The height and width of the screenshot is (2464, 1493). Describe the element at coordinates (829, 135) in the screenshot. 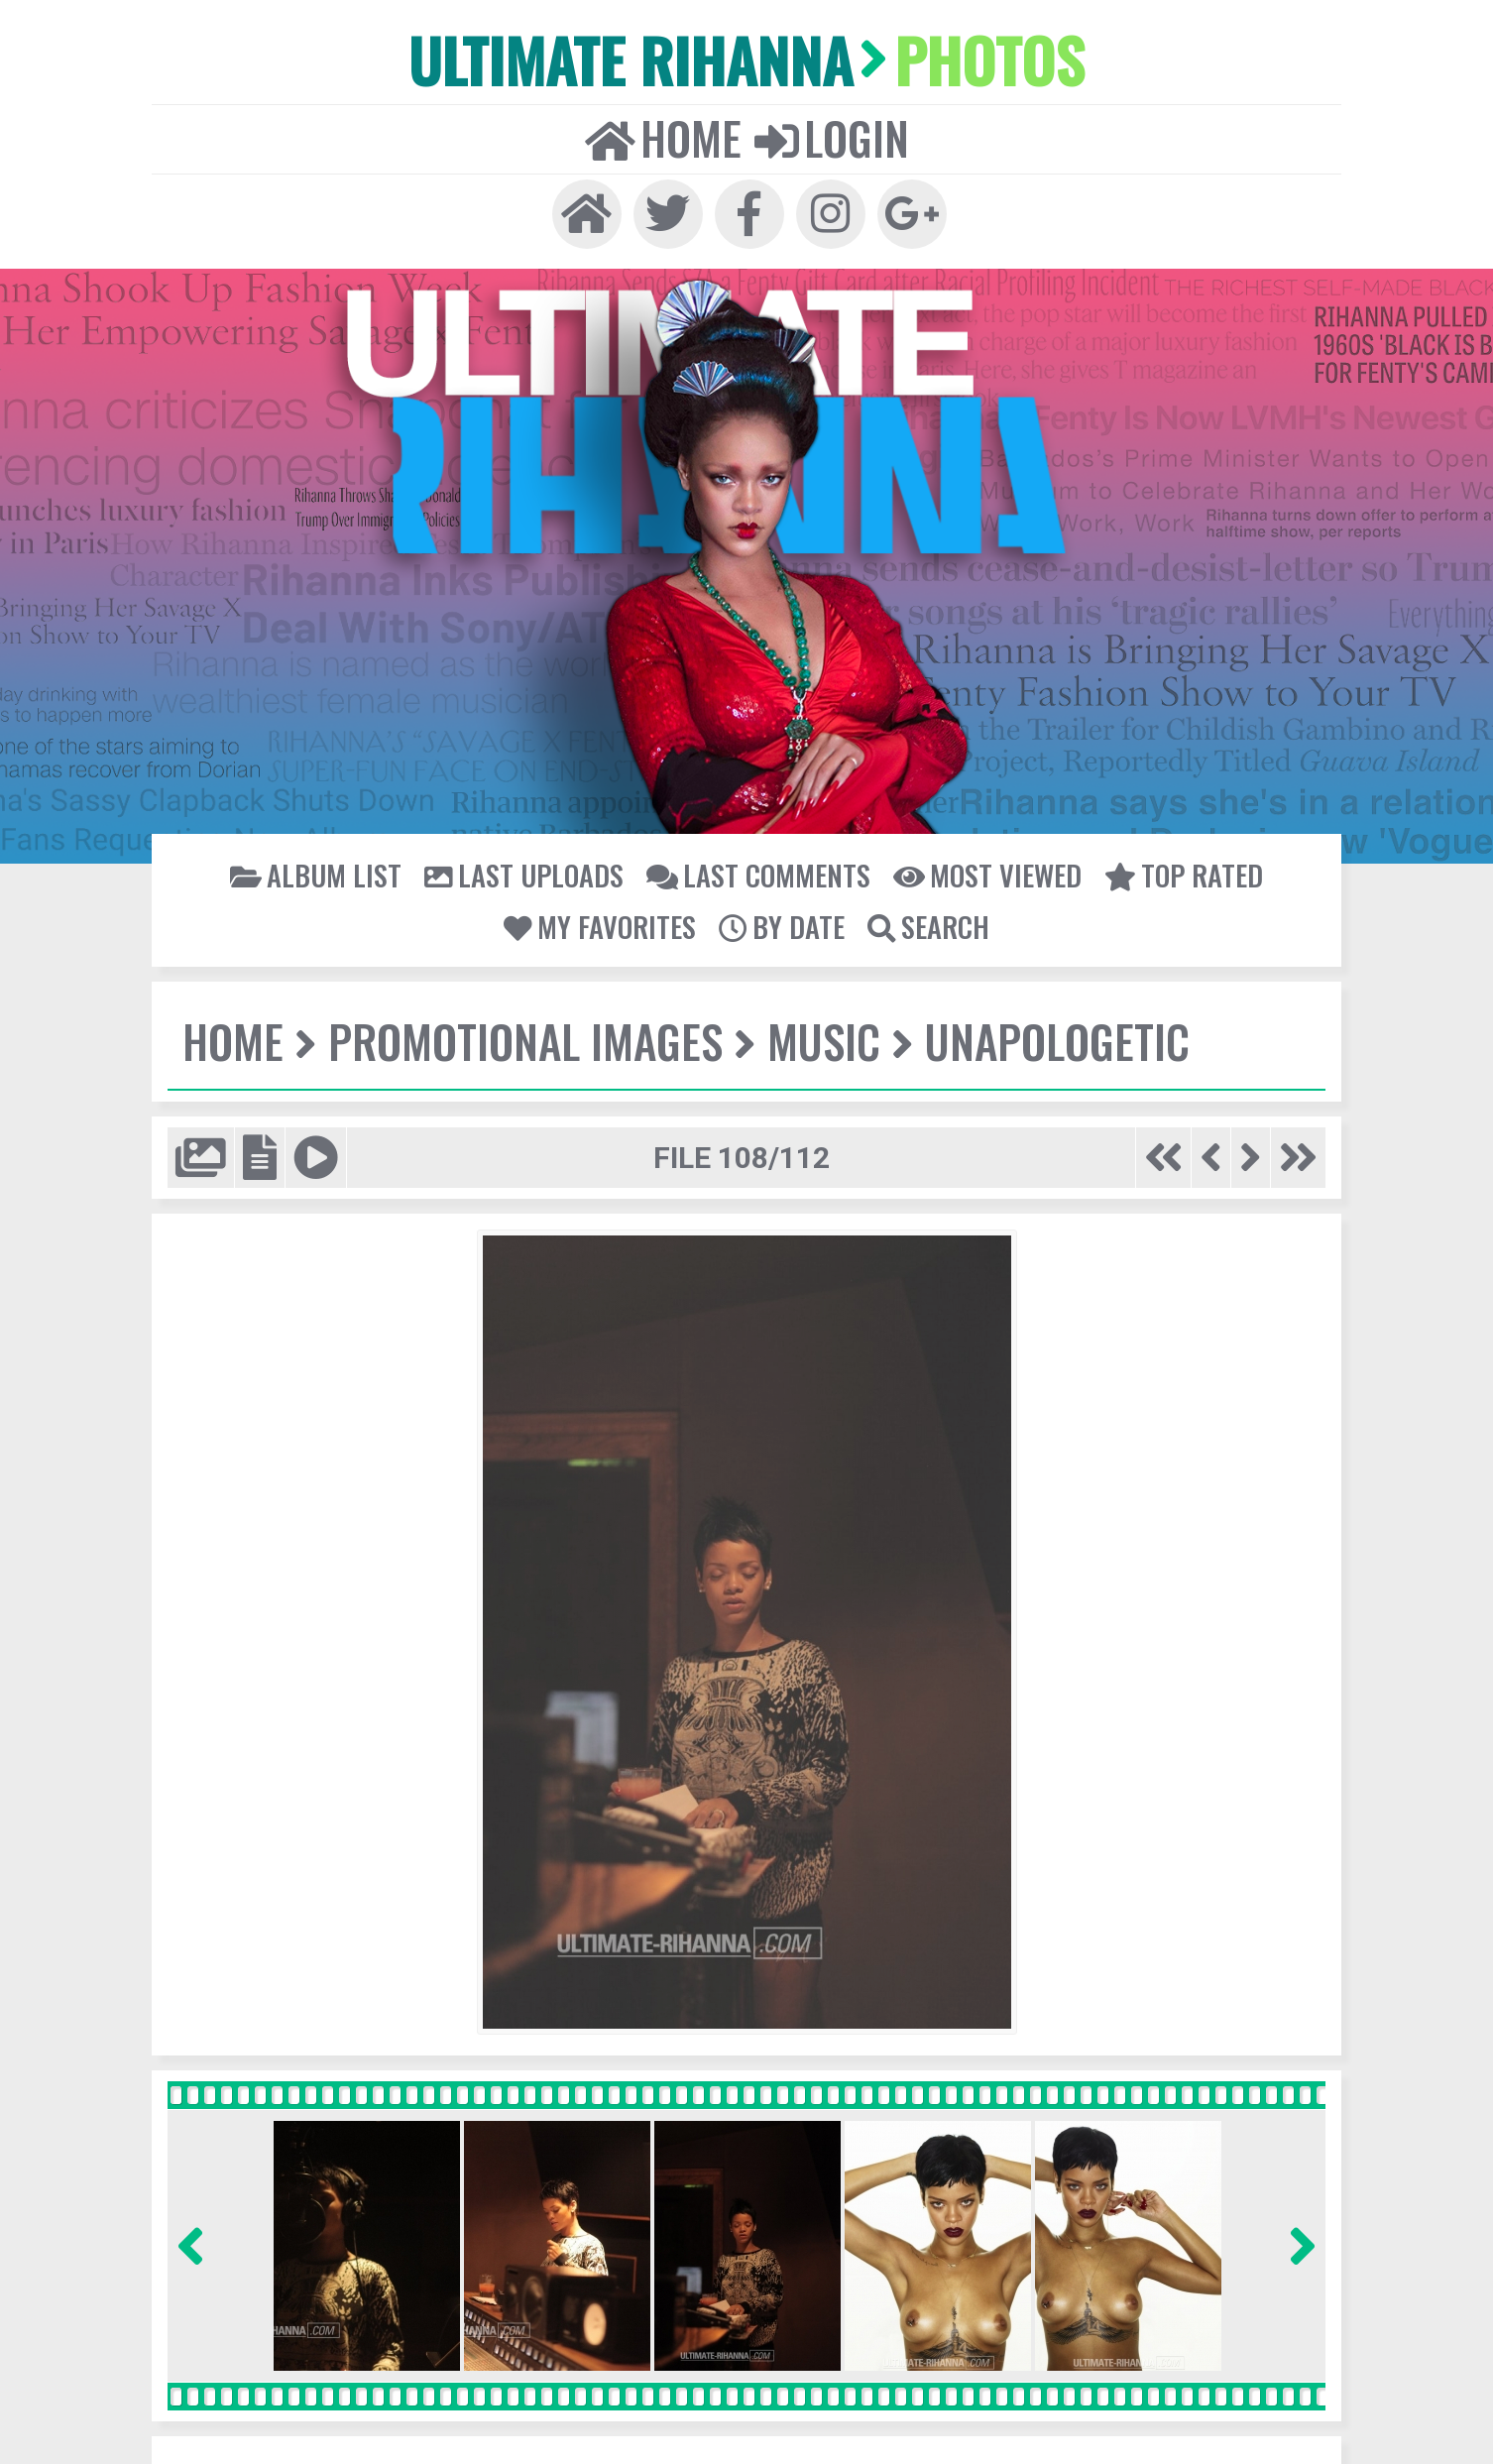

I see `Login` at that location.